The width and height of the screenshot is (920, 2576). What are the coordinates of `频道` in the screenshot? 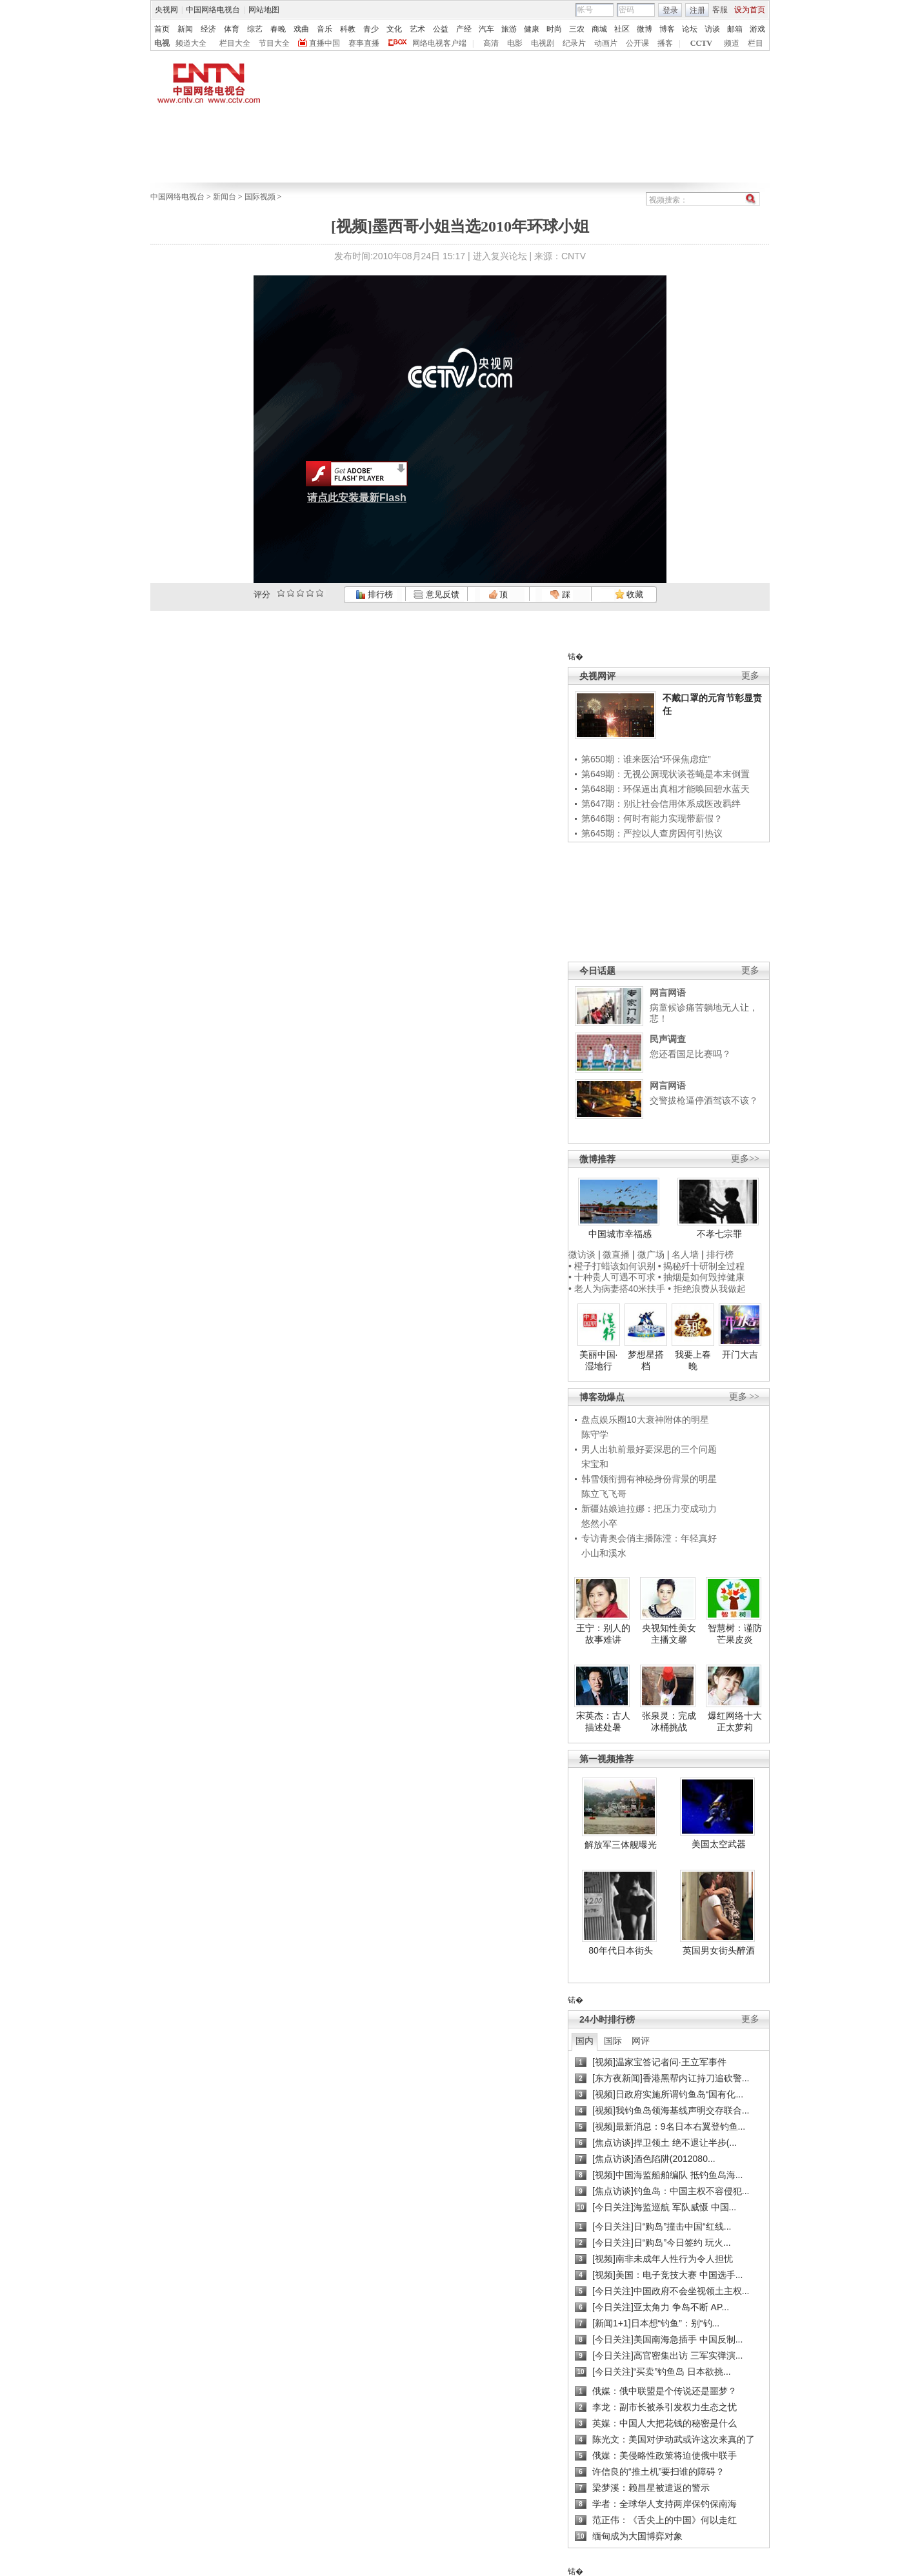 It's located at (731, 43).